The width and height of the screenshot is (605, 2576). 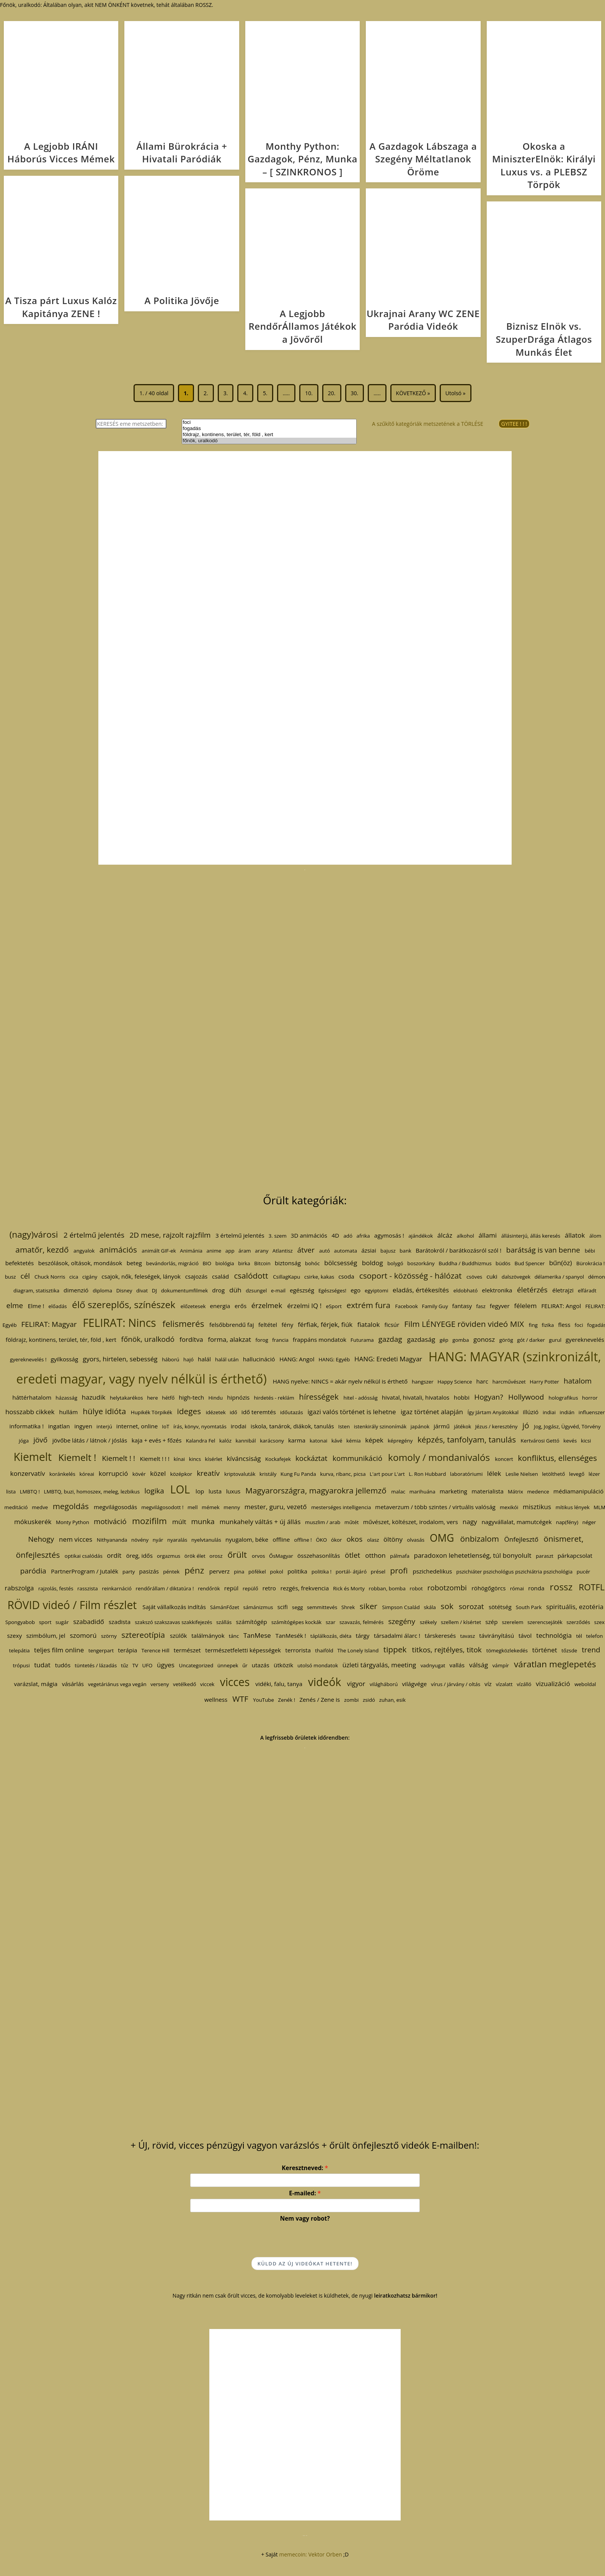 I want to click on boszorkány, so click(x=421, y=1263).